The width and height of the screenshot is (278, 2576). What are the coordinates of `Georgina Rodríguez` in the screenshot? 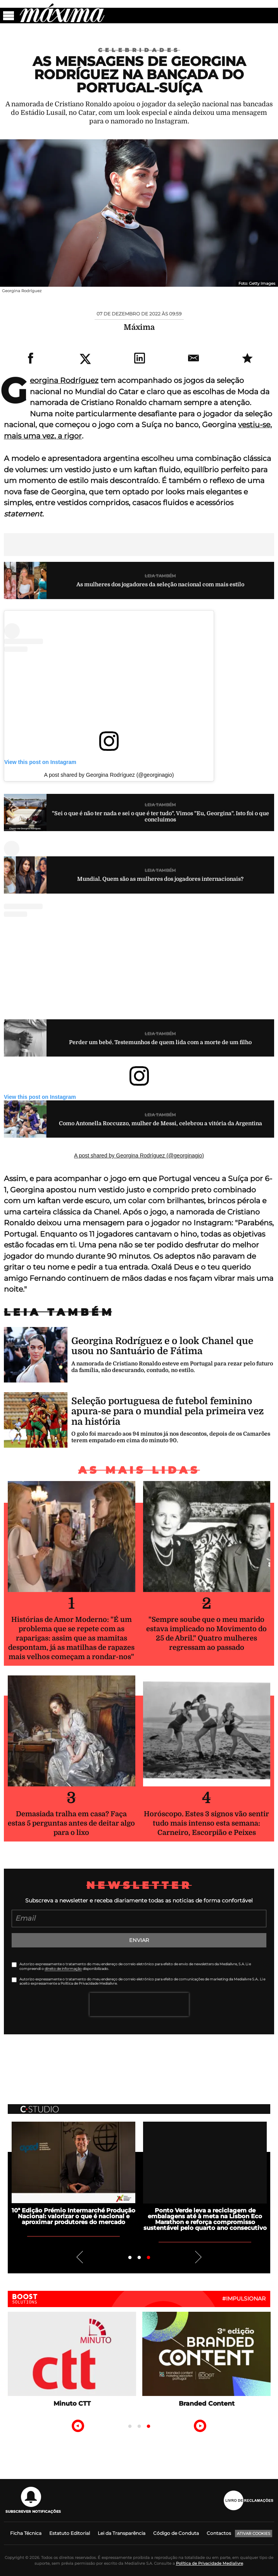 It's located at (64, 380).